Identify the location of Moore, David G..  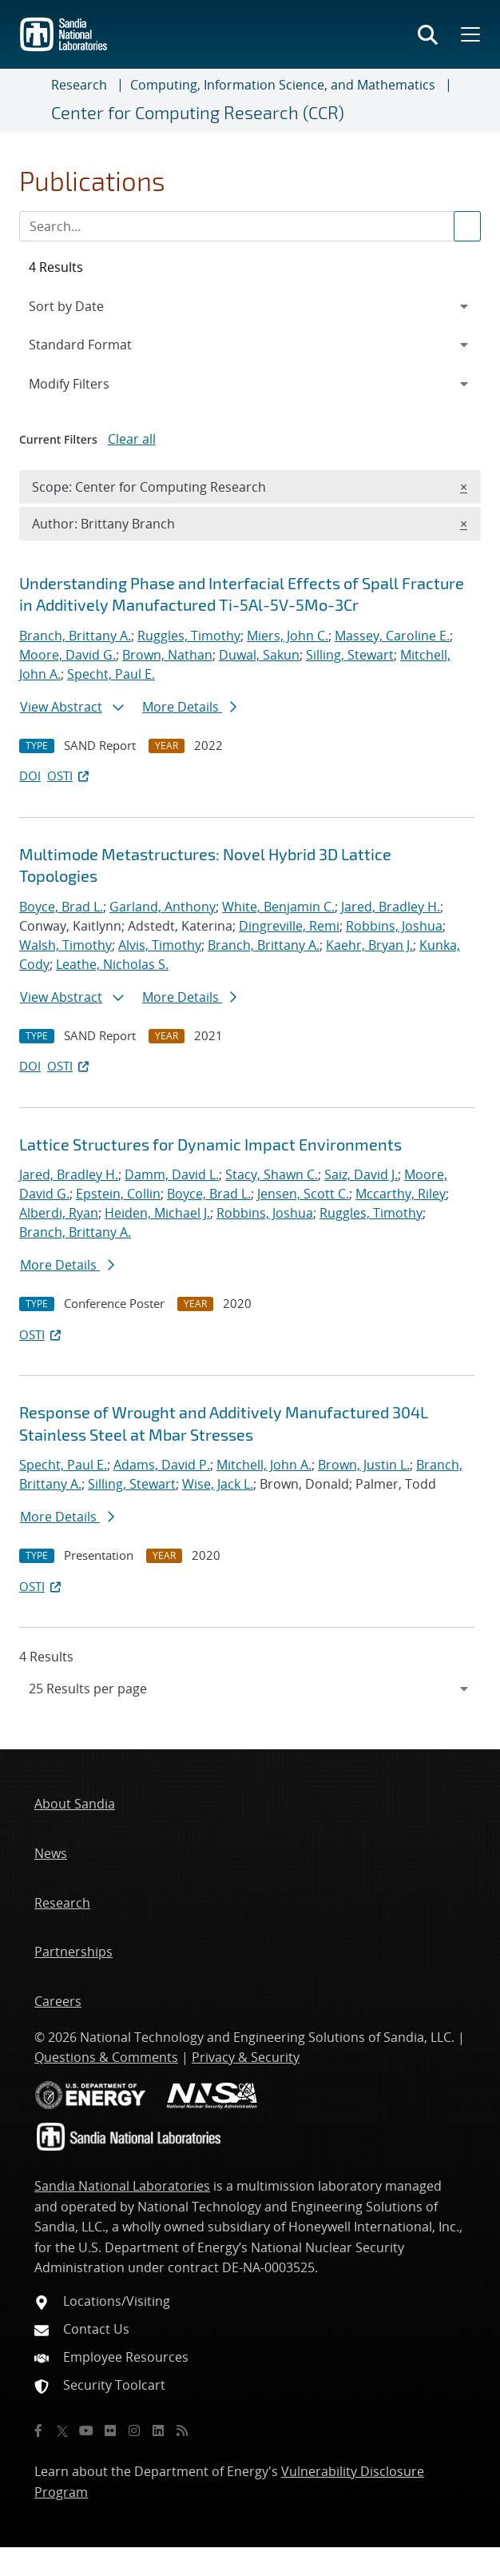
(67, 655).